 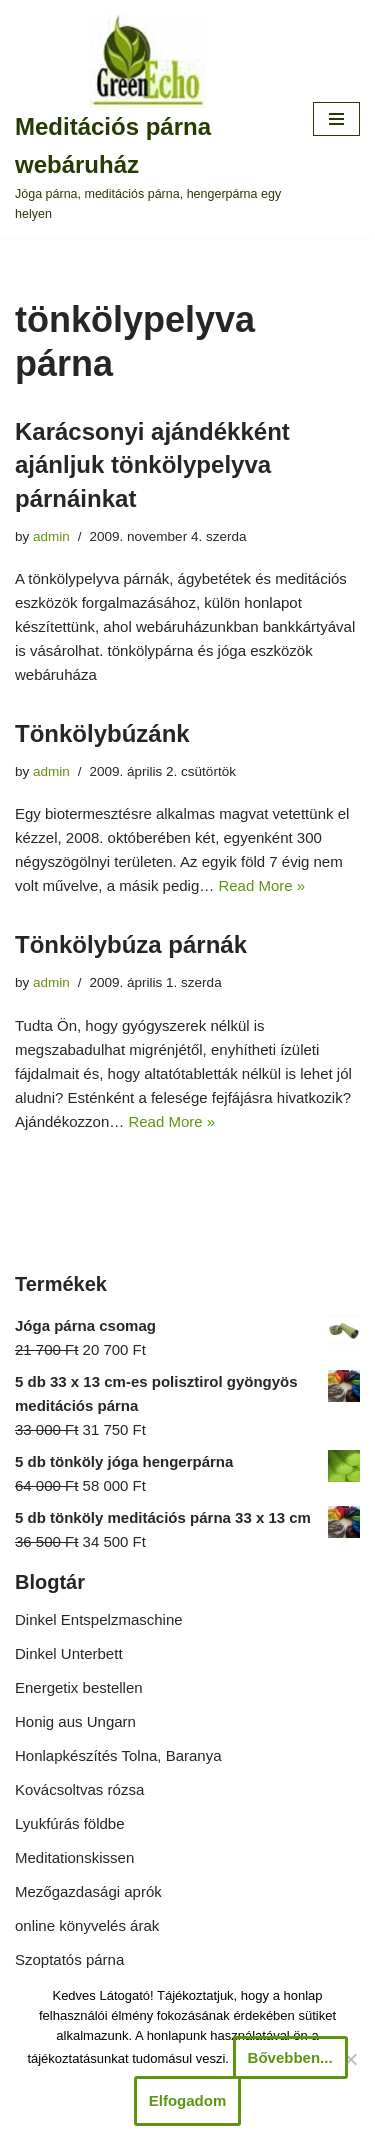 What do you see at coordinates (79, 1789) in the screenshot?
I see `Kovácsoltvas rózsa` at bounding box center [79, 1789].